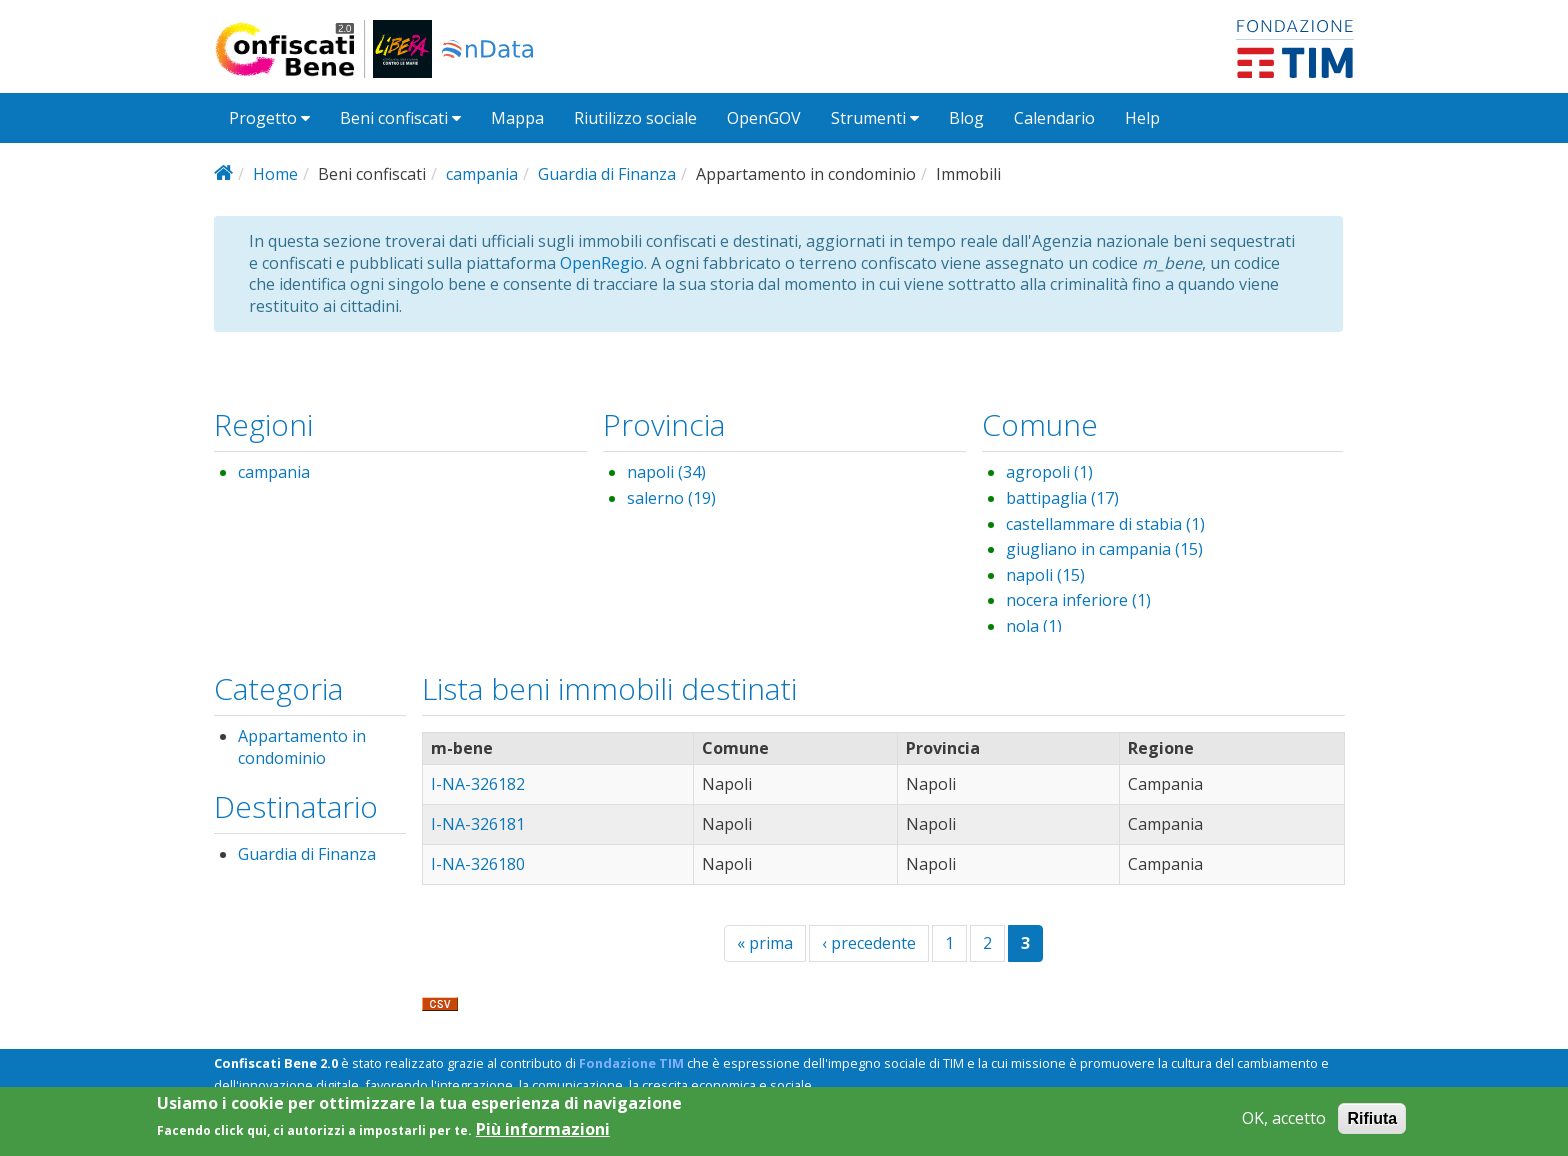 This screenshot has height=1156, width=1568. I want to click on Help, so click(1142, 118).